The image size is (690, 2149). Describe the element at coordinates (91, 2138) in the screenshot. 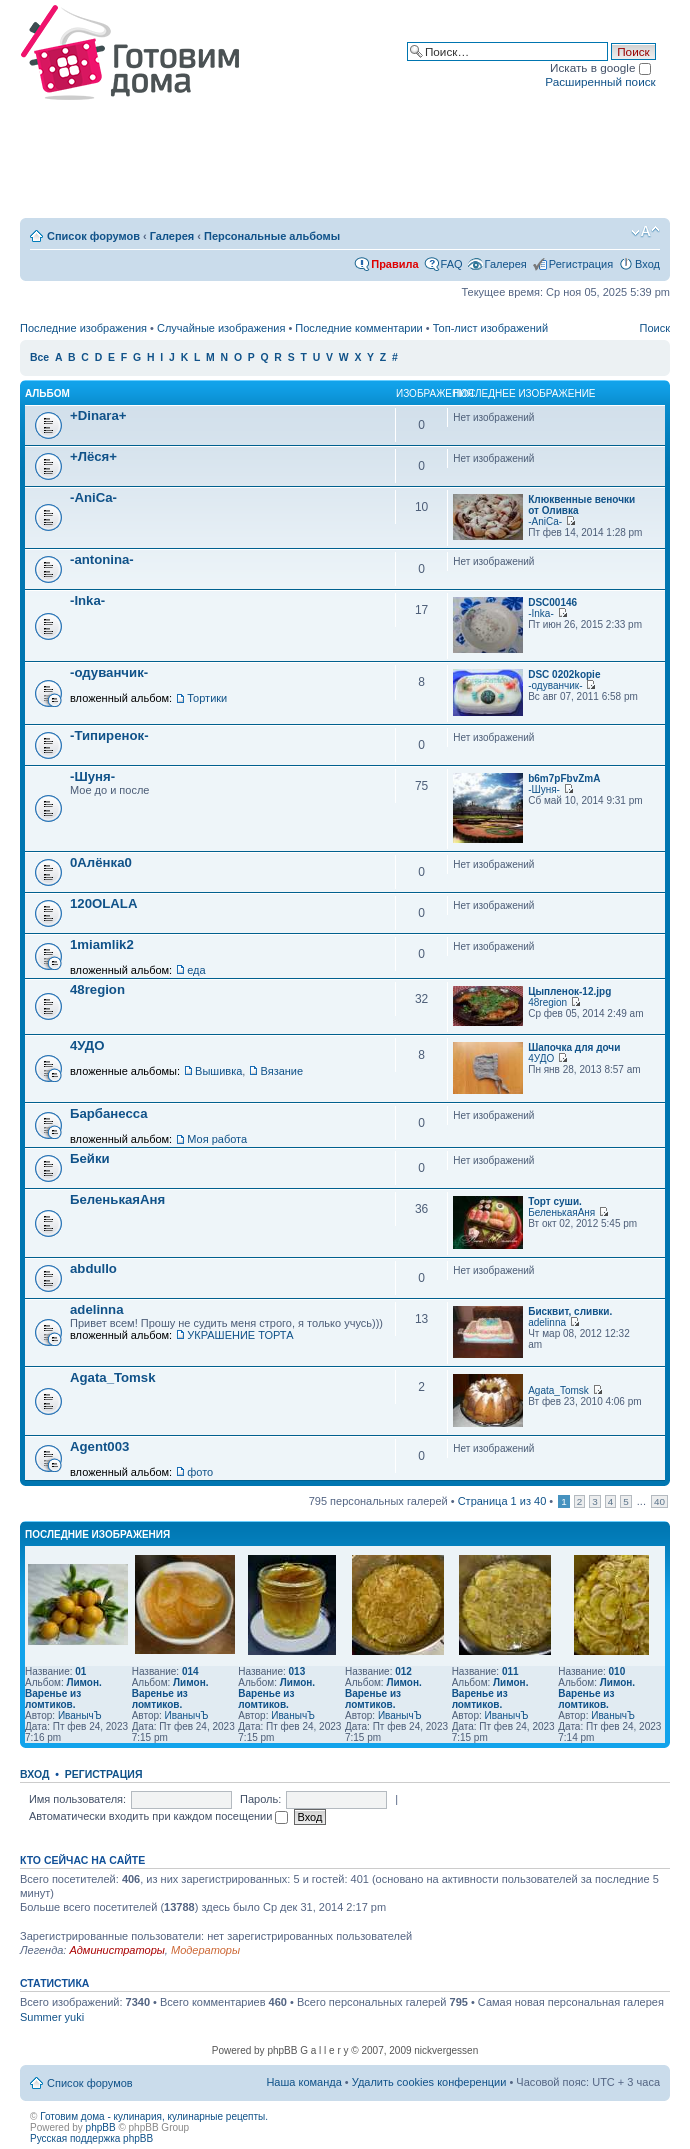

I see `Русская поддержка phpBB` at that location.